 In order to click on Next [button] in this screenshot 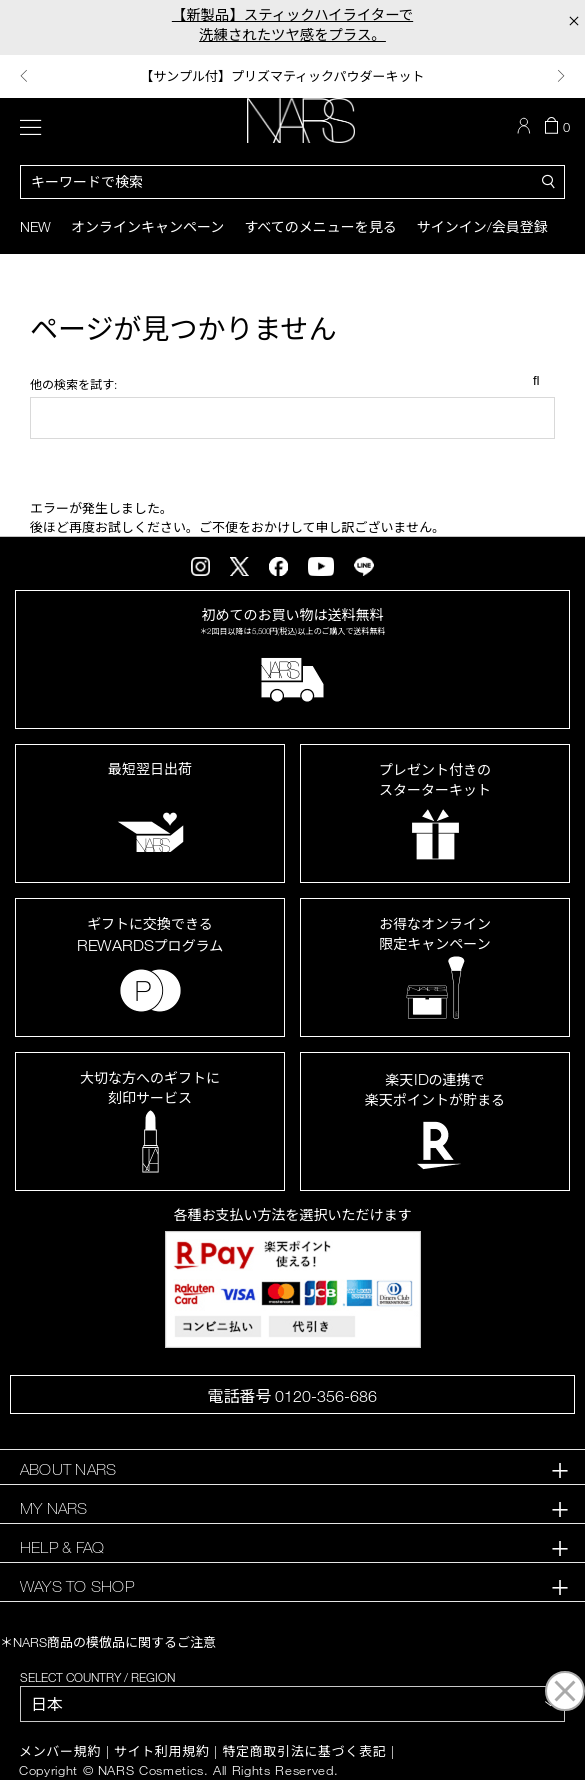, I will do `click(561, 76)`.